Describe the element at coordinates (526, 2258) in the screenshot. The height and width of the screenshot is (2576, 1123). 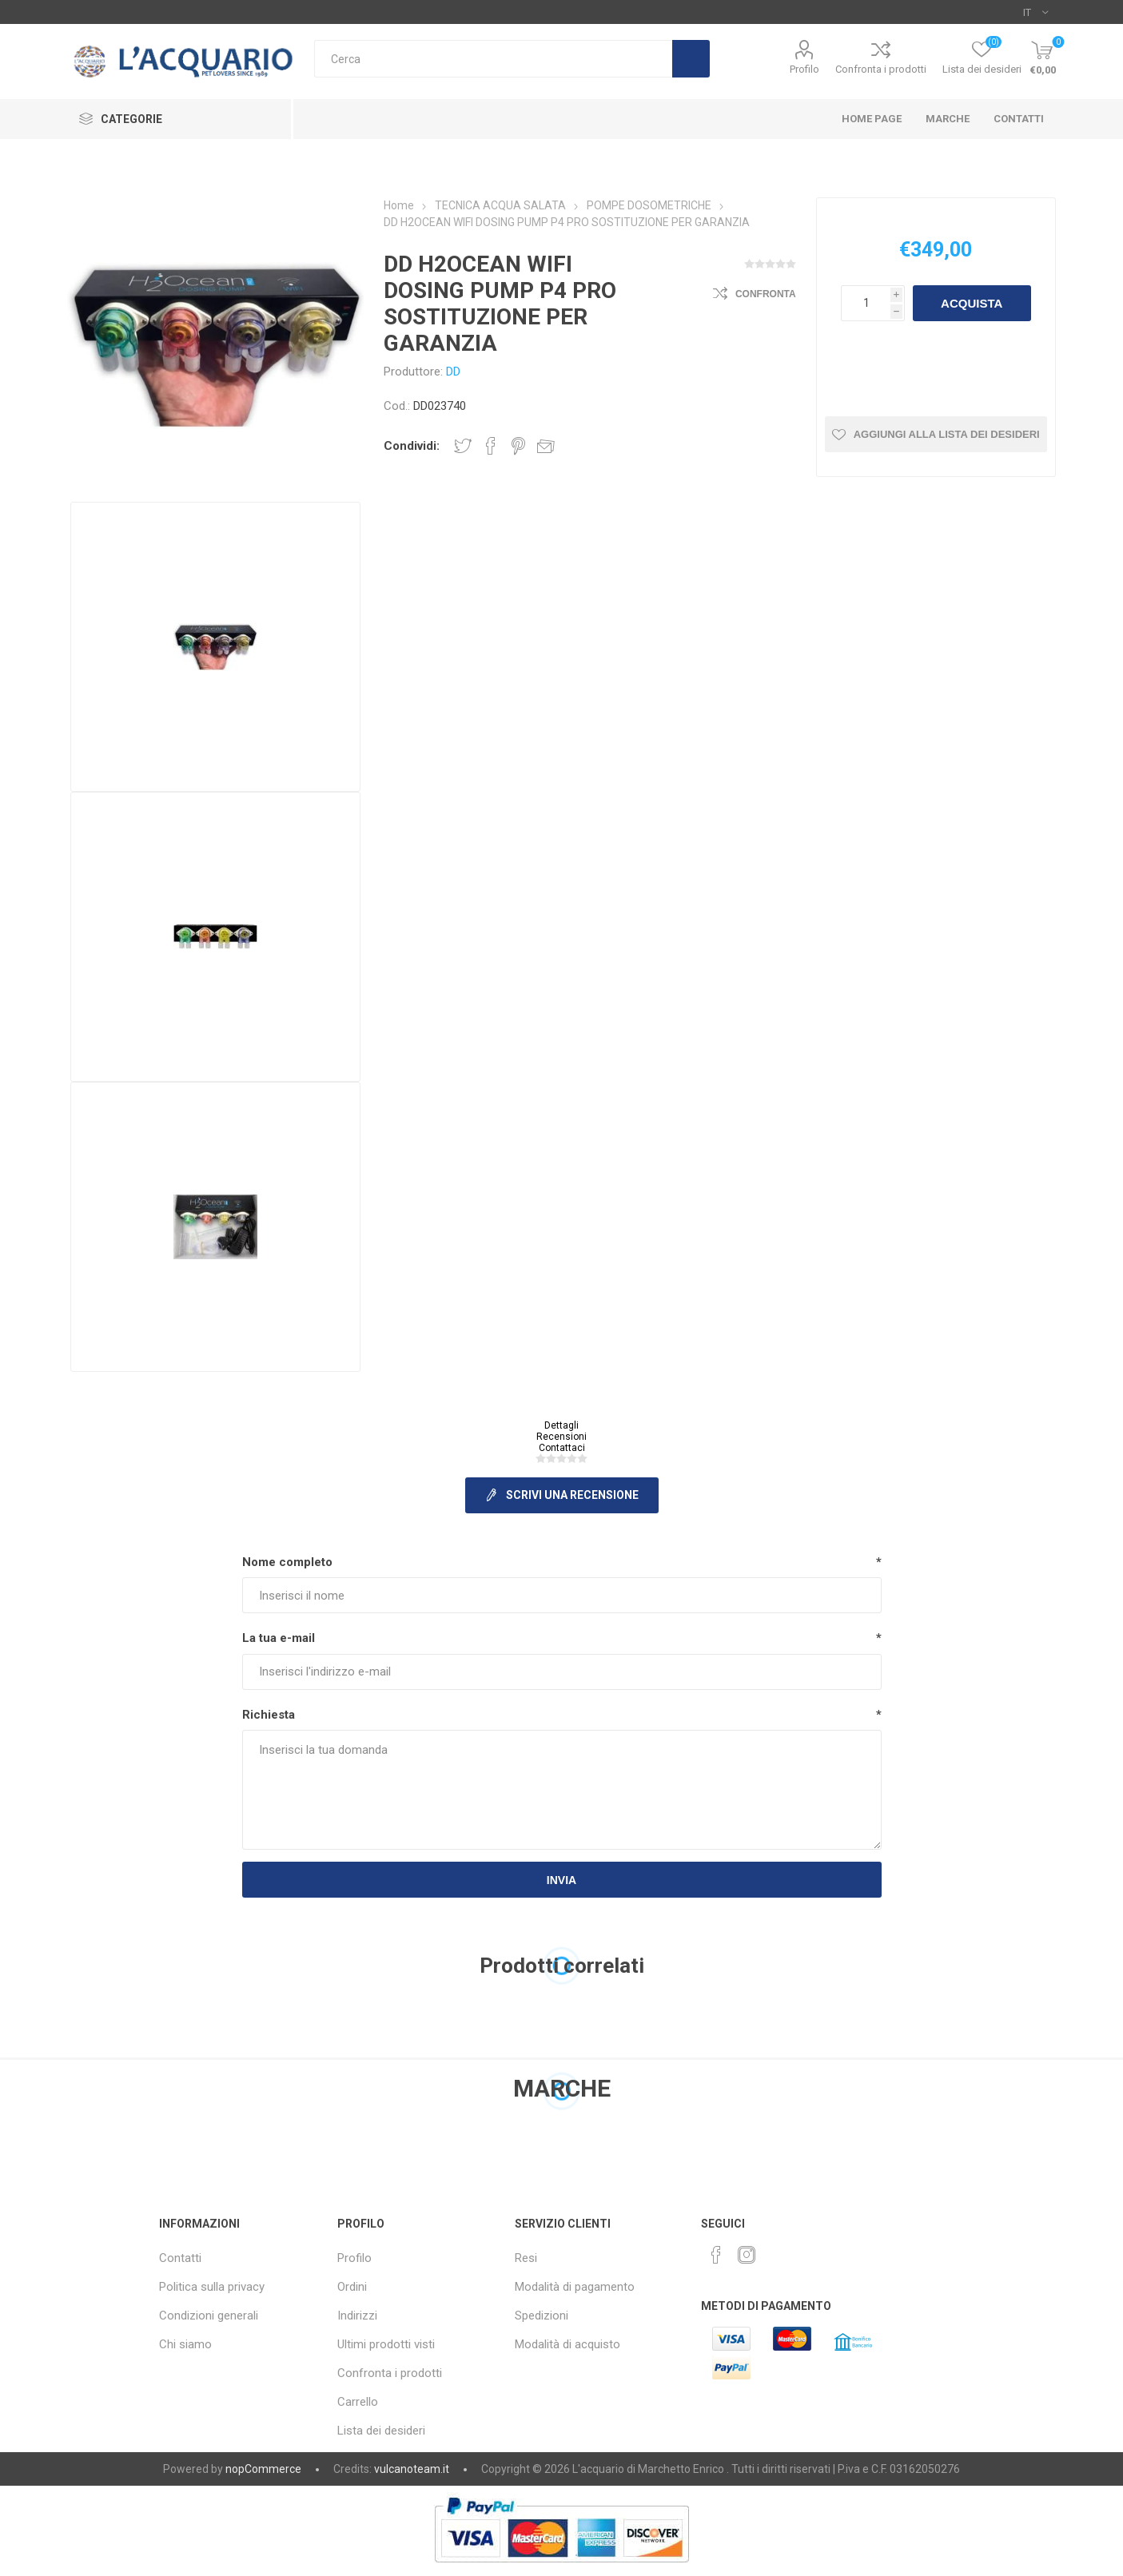
I see `Resi` at that location.